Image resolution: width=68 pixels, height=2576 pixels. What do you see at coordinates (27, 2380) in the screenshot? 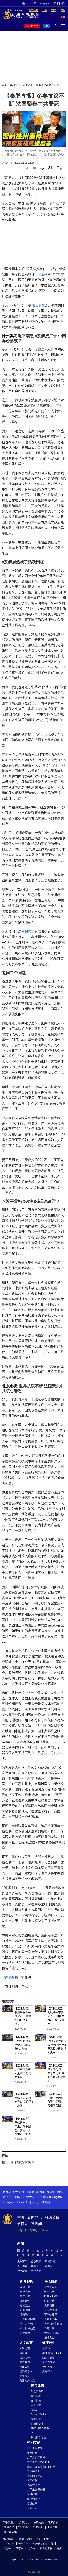
I see `美国地产热点` at bounding box center [27, 2380].